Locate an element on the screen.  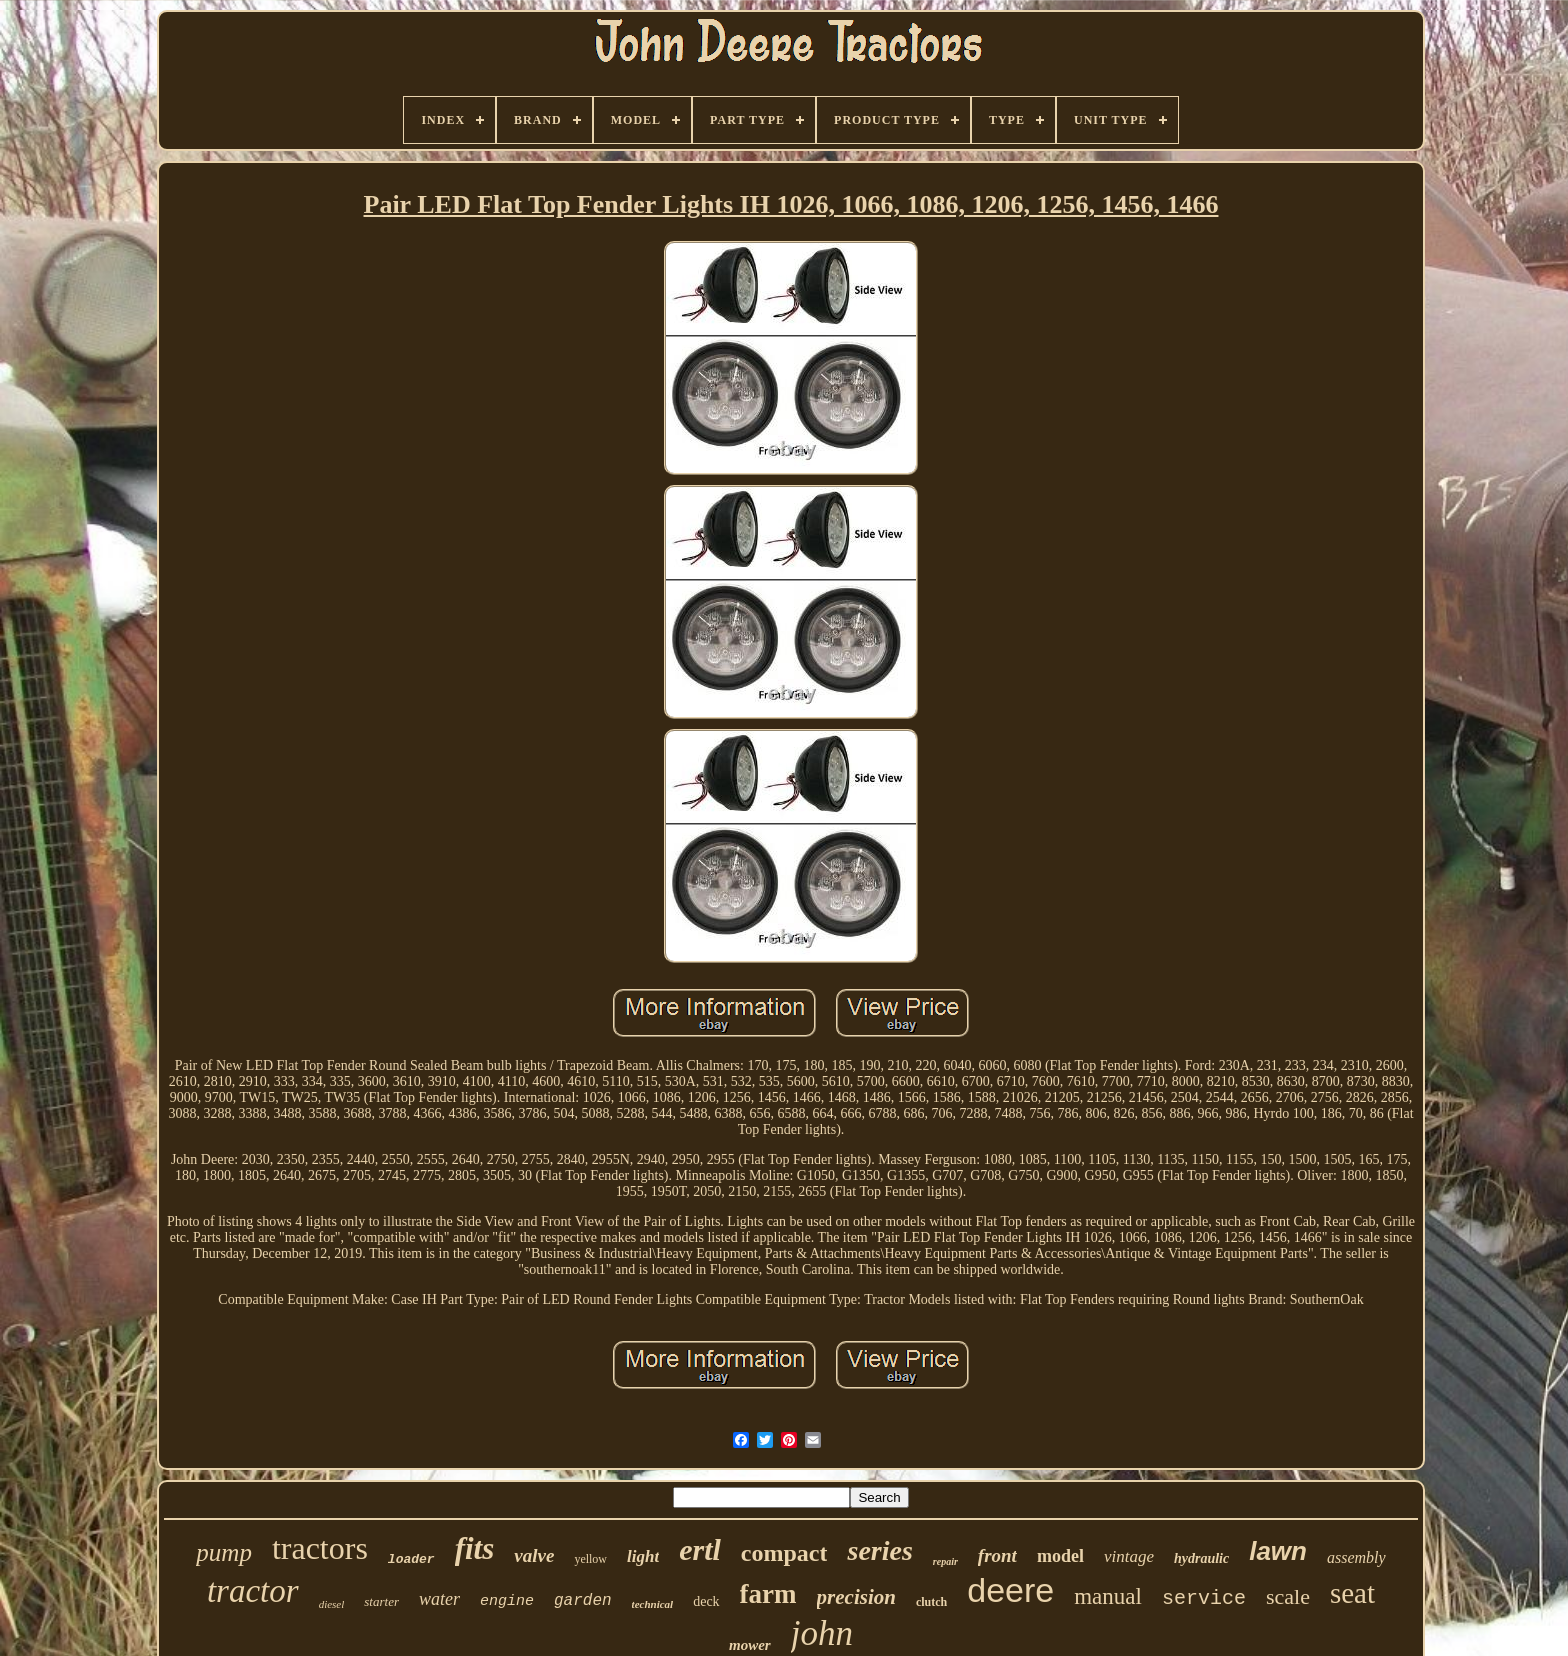
assembly is located at coordinates (1356, 1557).